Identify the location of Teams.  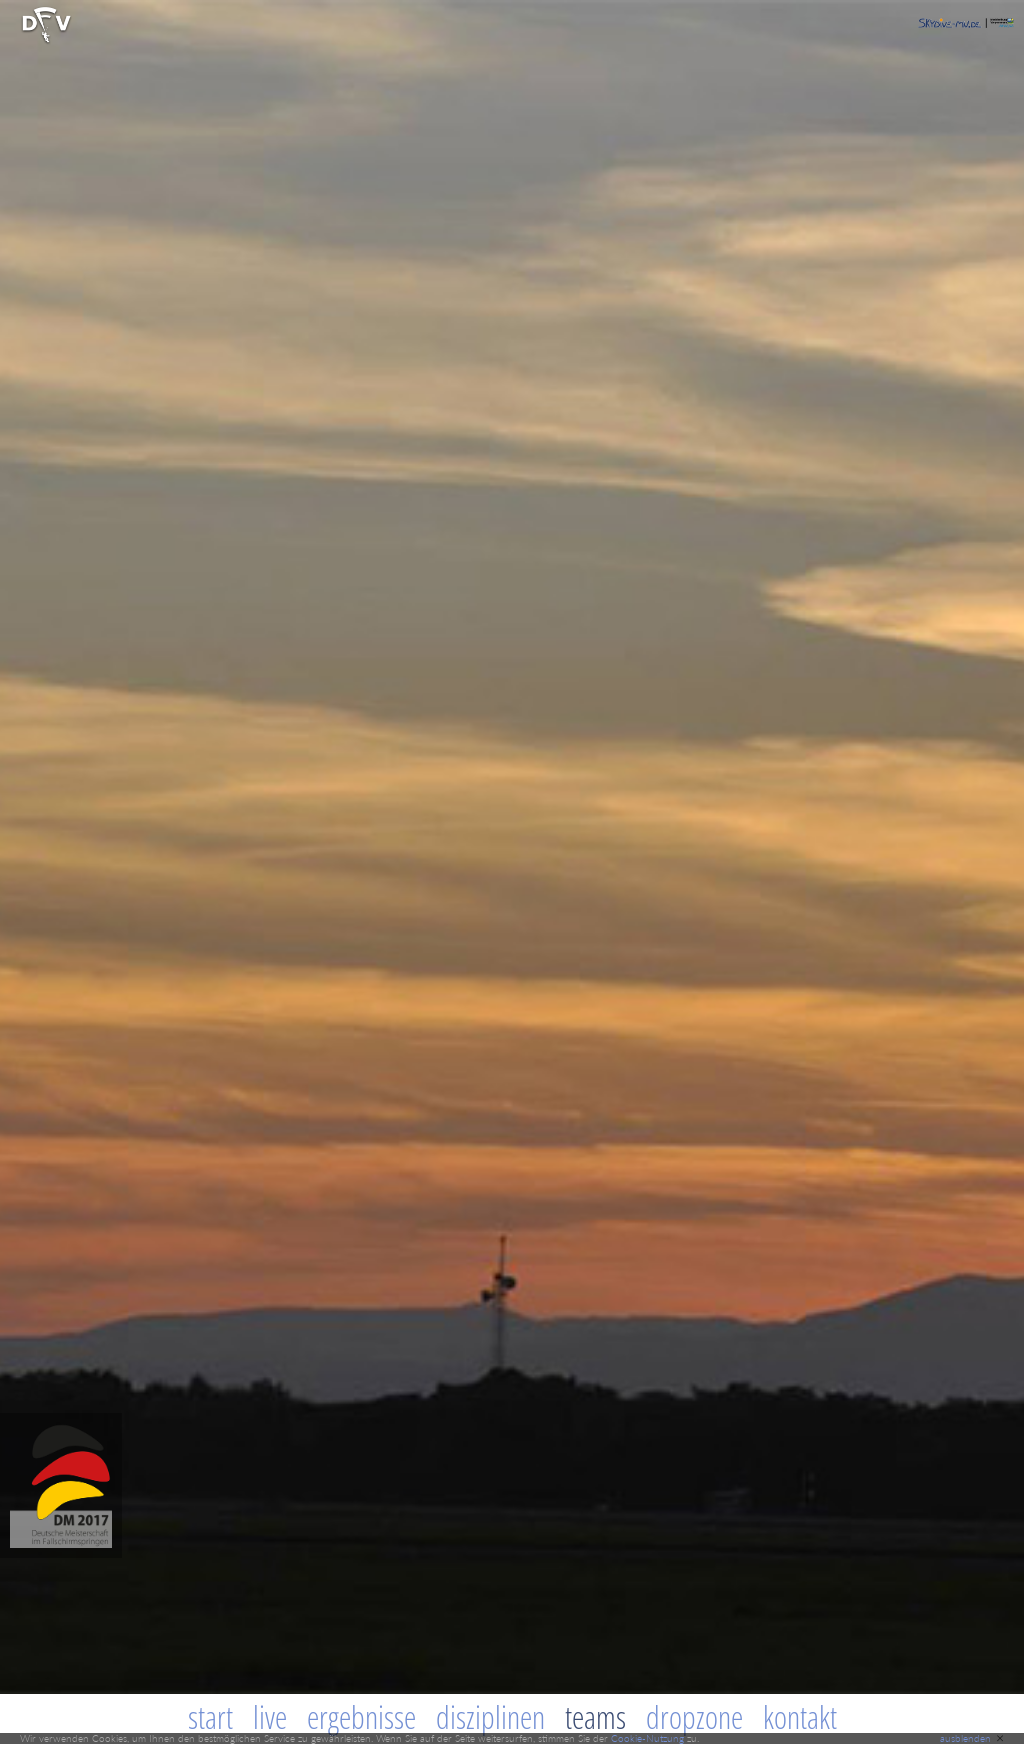
(595, 1717).